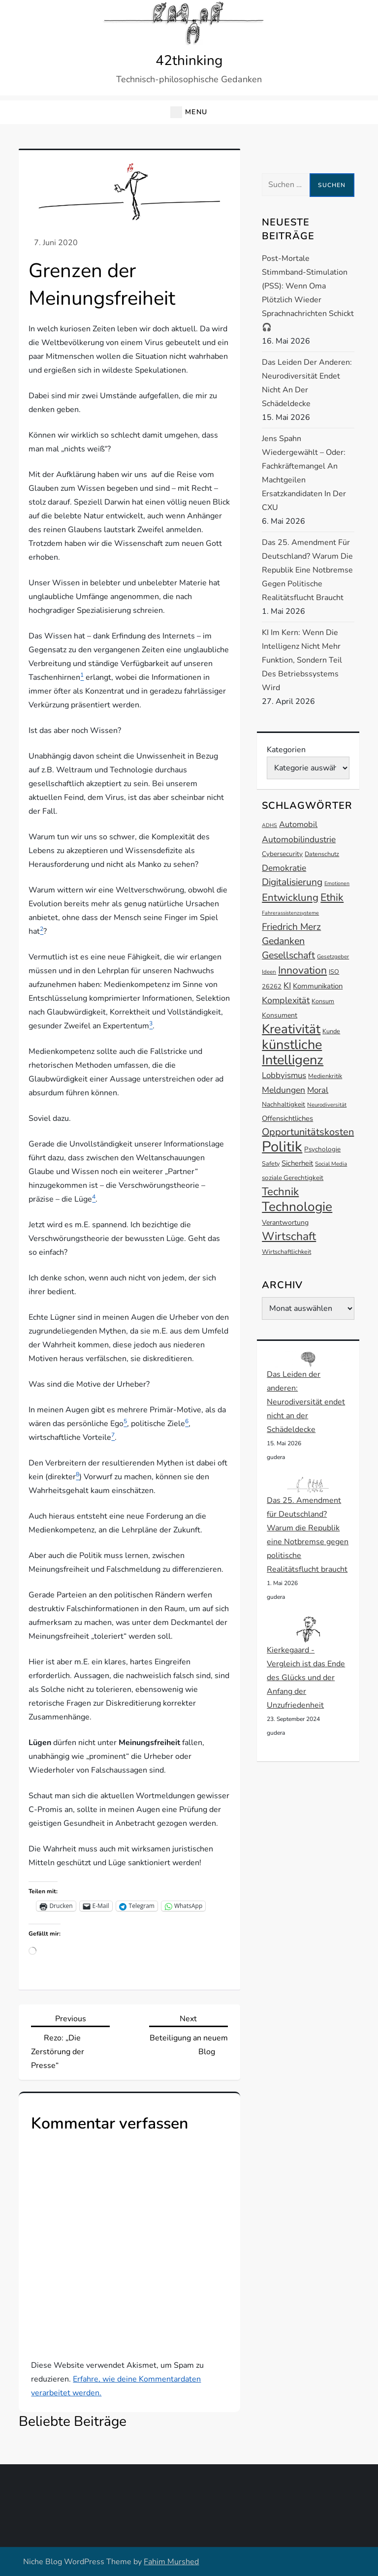  What do you see at coordinates (322, 854) in the screenshot?
I see `Datenschutz [Datenschutz (13 Einträge)]` at bounding box center [322, 854].